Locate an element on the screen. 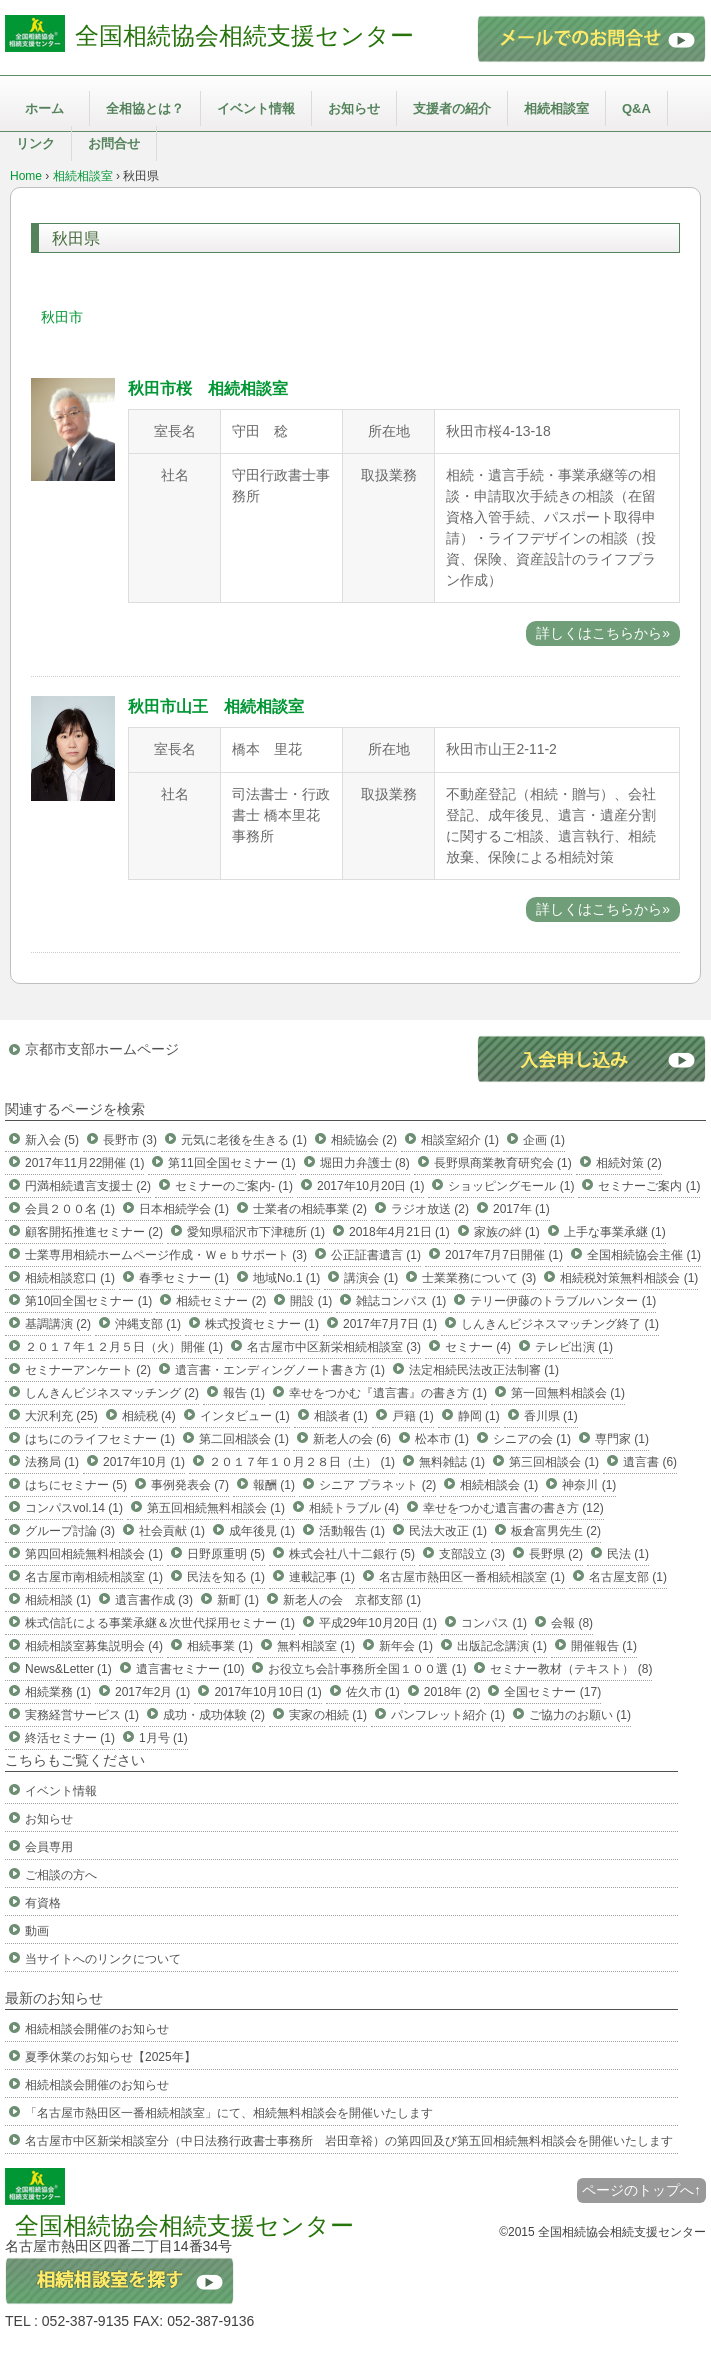  第五回相続無料相談会 (1) is located at coordinates (216, 1508).